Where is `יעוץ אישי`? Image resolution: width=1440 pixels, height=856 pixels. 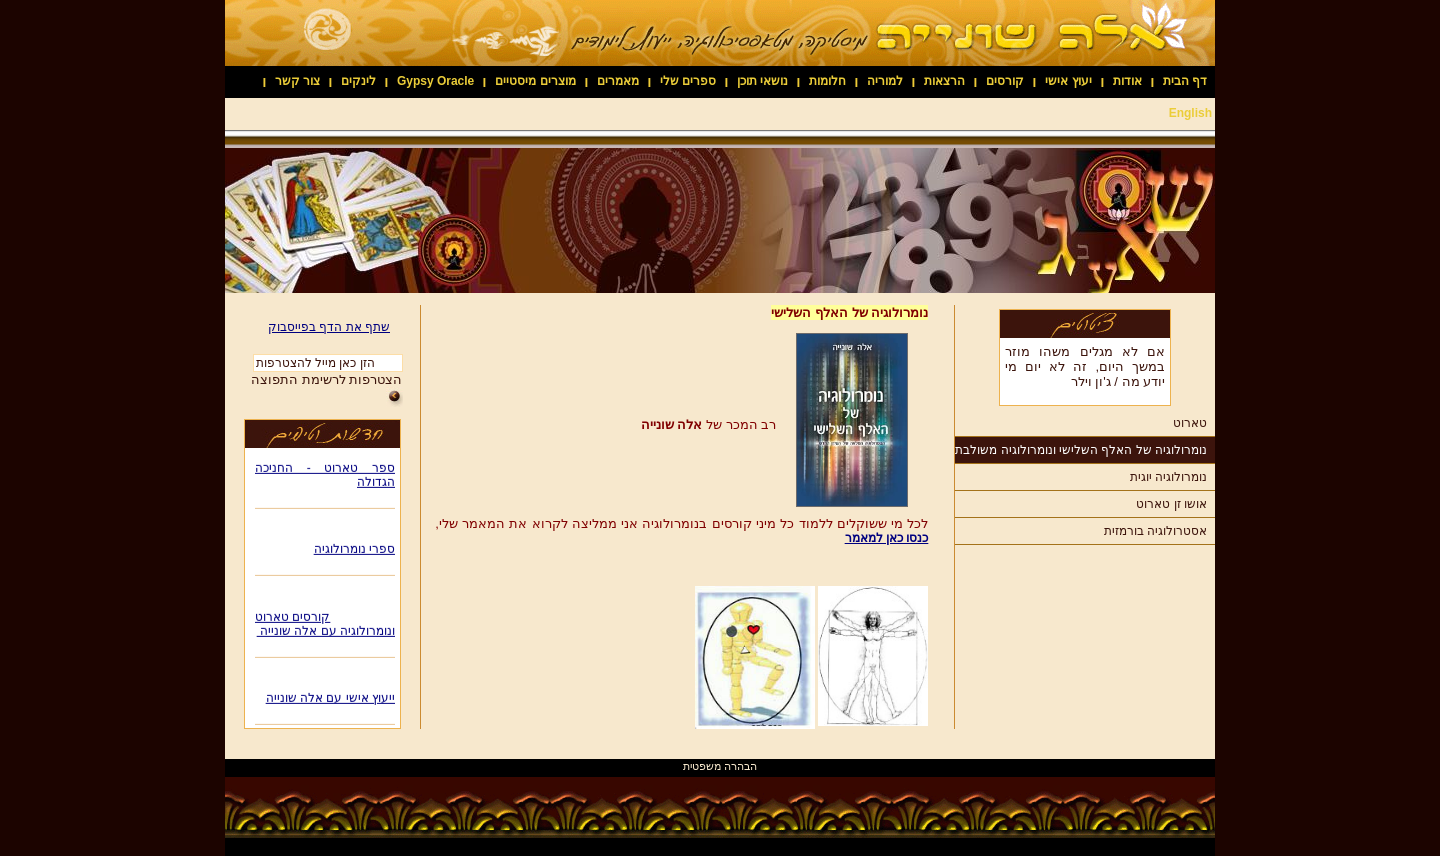
יעוץ אישי is located at coordinates (1068, 81).